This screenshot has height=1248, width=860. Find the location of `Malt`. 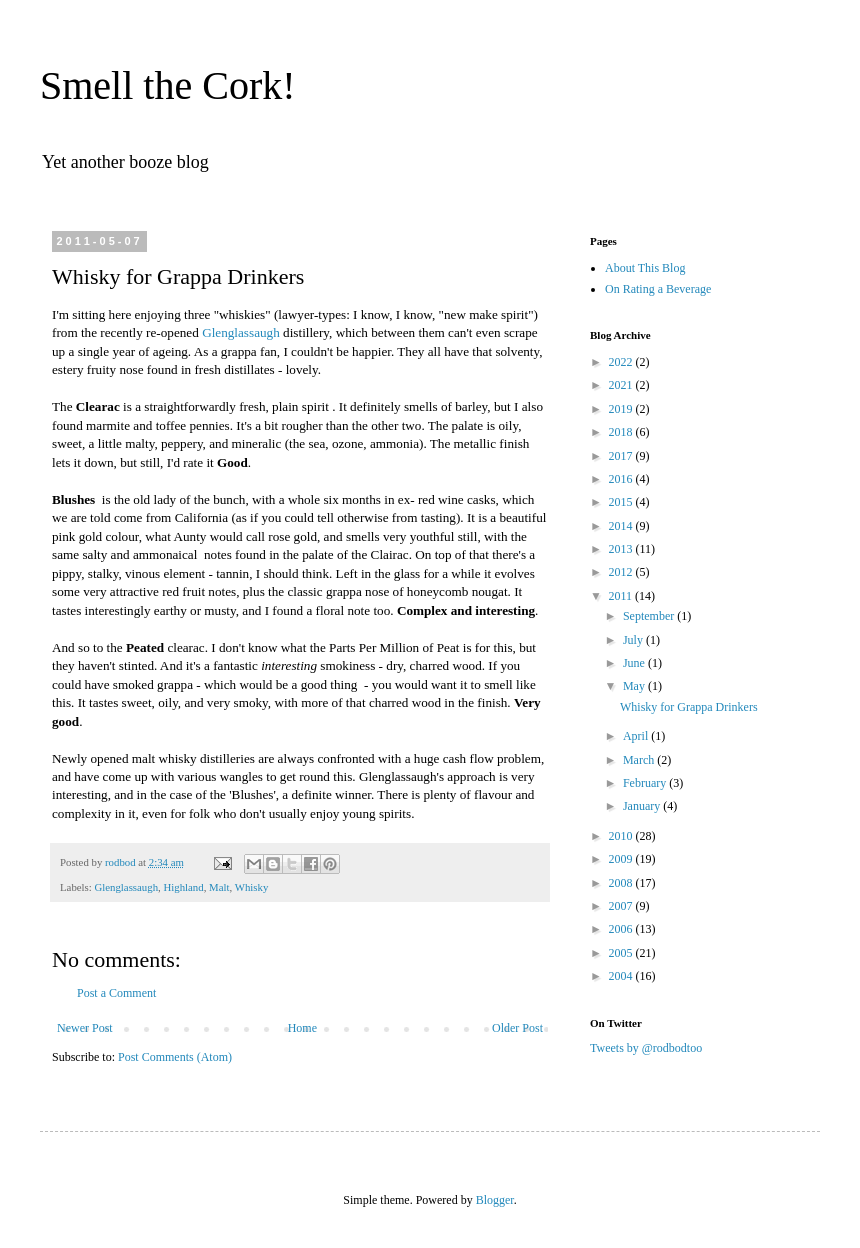

Malt is located at coordinates (219, 887).